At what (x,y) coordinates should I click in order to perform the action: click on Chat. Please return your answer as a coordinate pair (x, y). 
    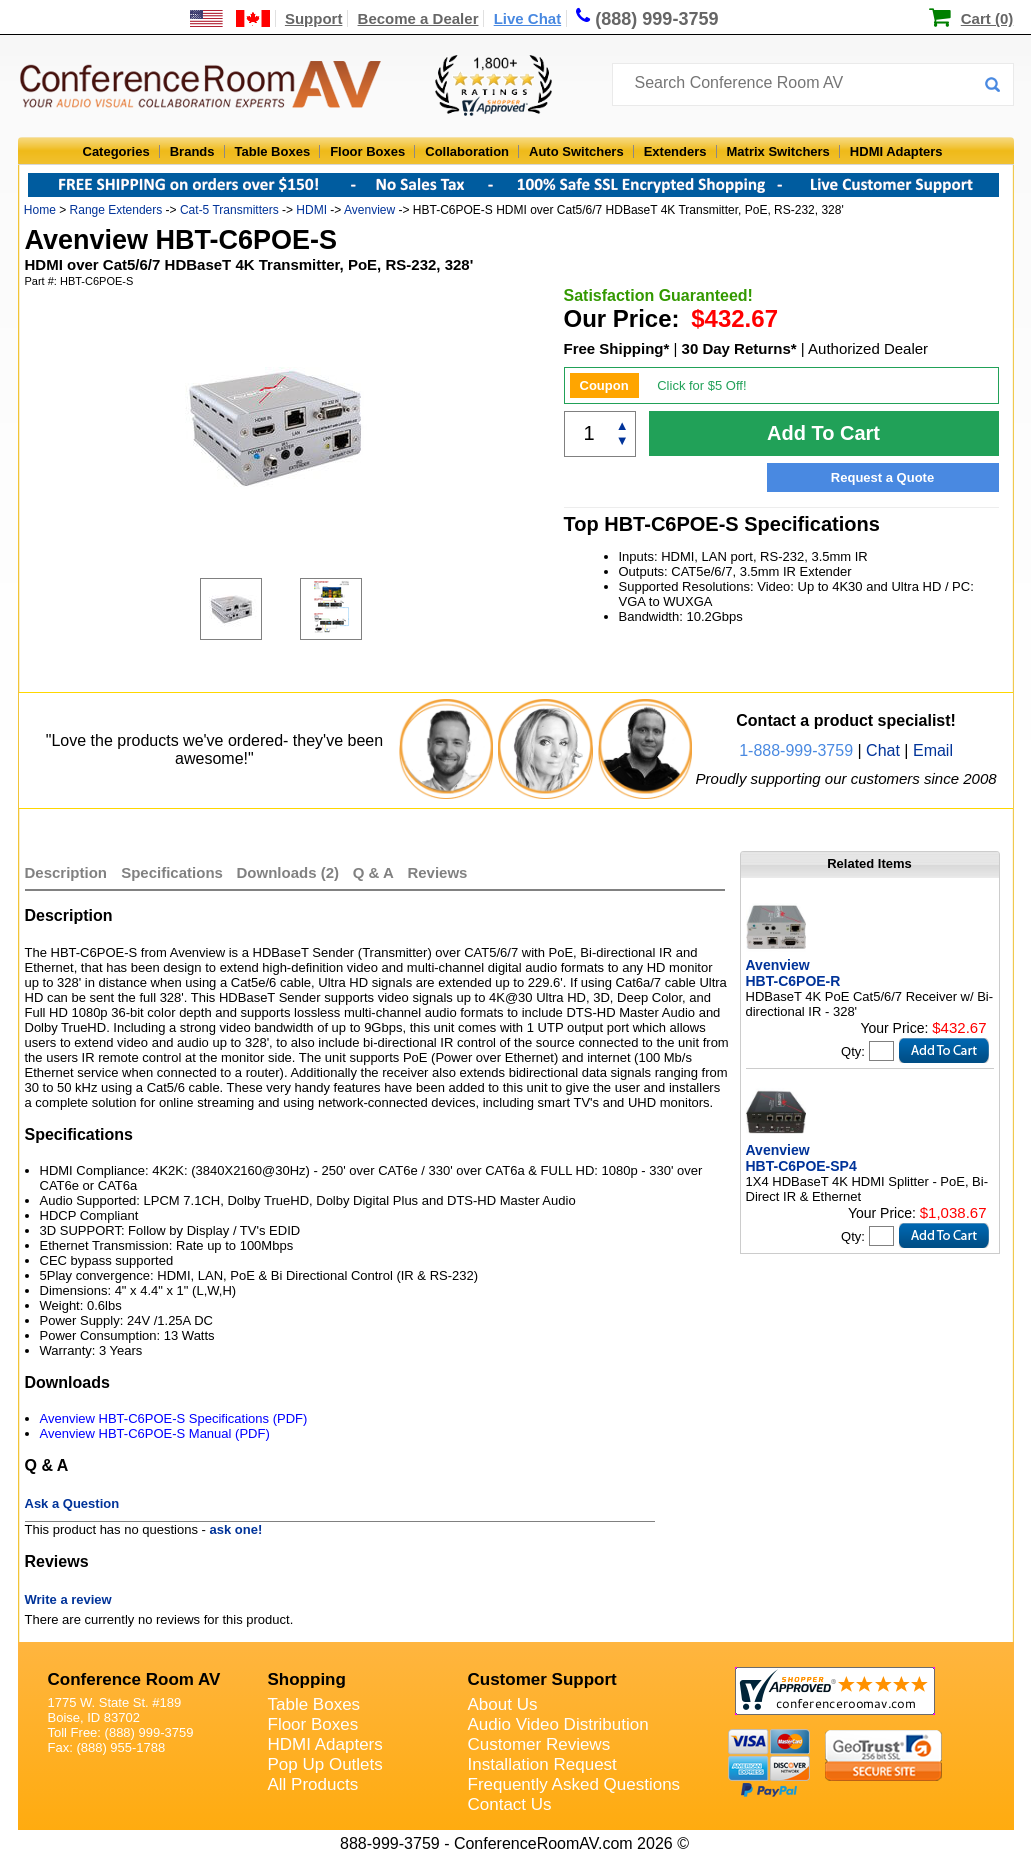
    Looking at the image, I should click on (883, 750).